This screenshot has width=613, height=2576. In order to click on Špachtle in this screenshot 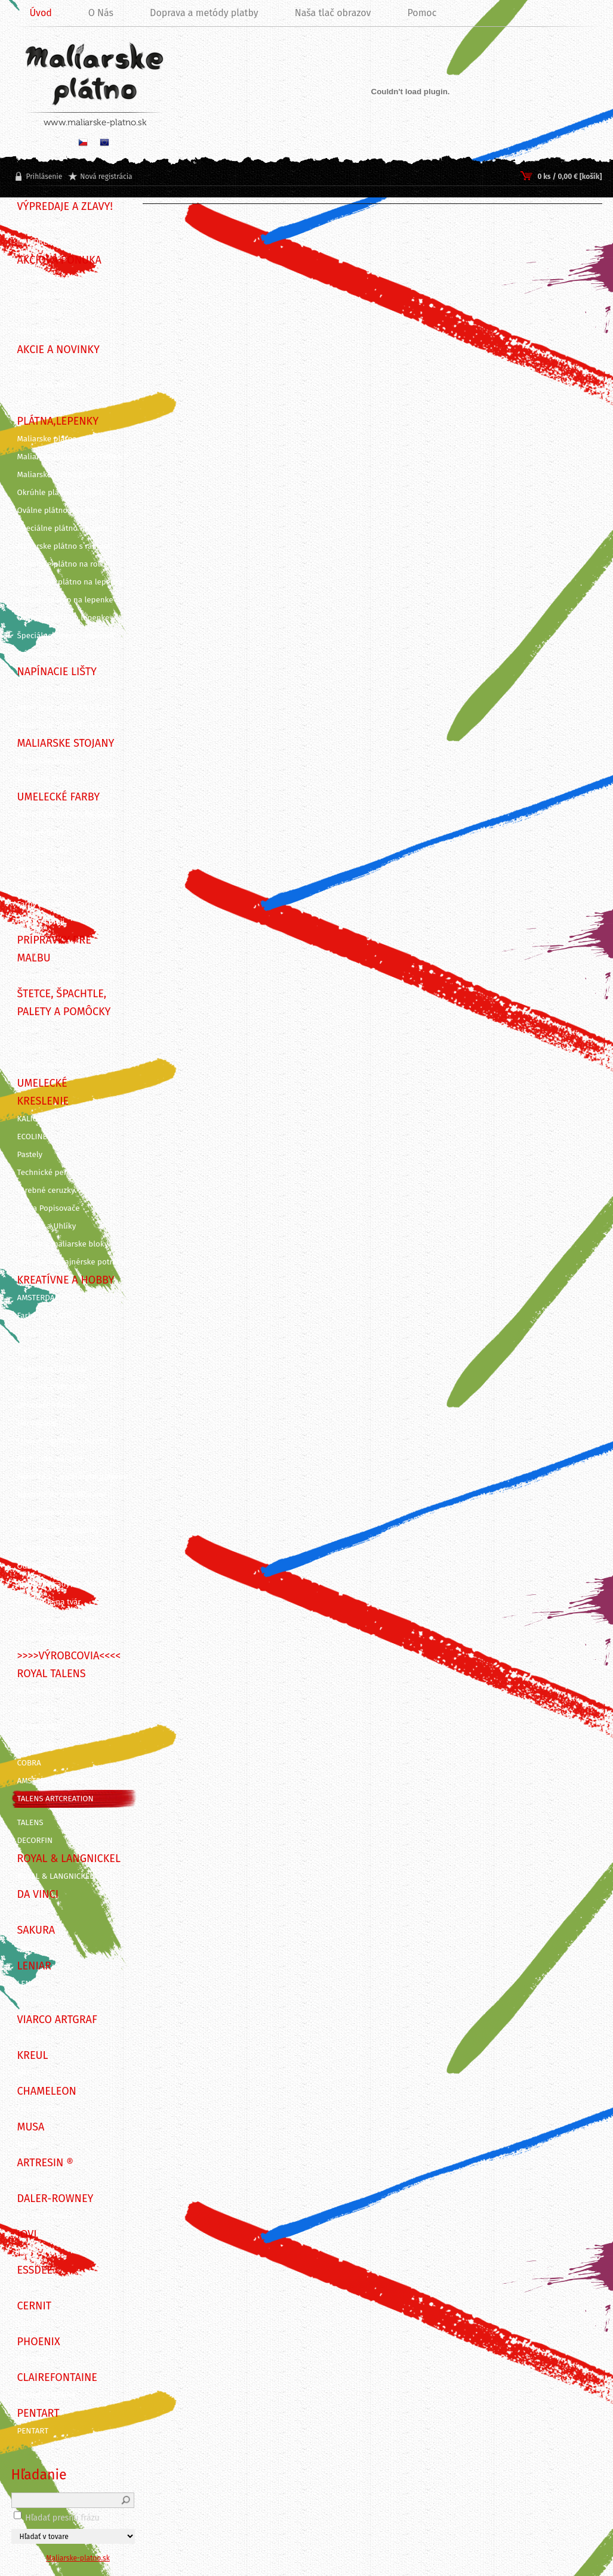, I will do `click(32, 1047)`.